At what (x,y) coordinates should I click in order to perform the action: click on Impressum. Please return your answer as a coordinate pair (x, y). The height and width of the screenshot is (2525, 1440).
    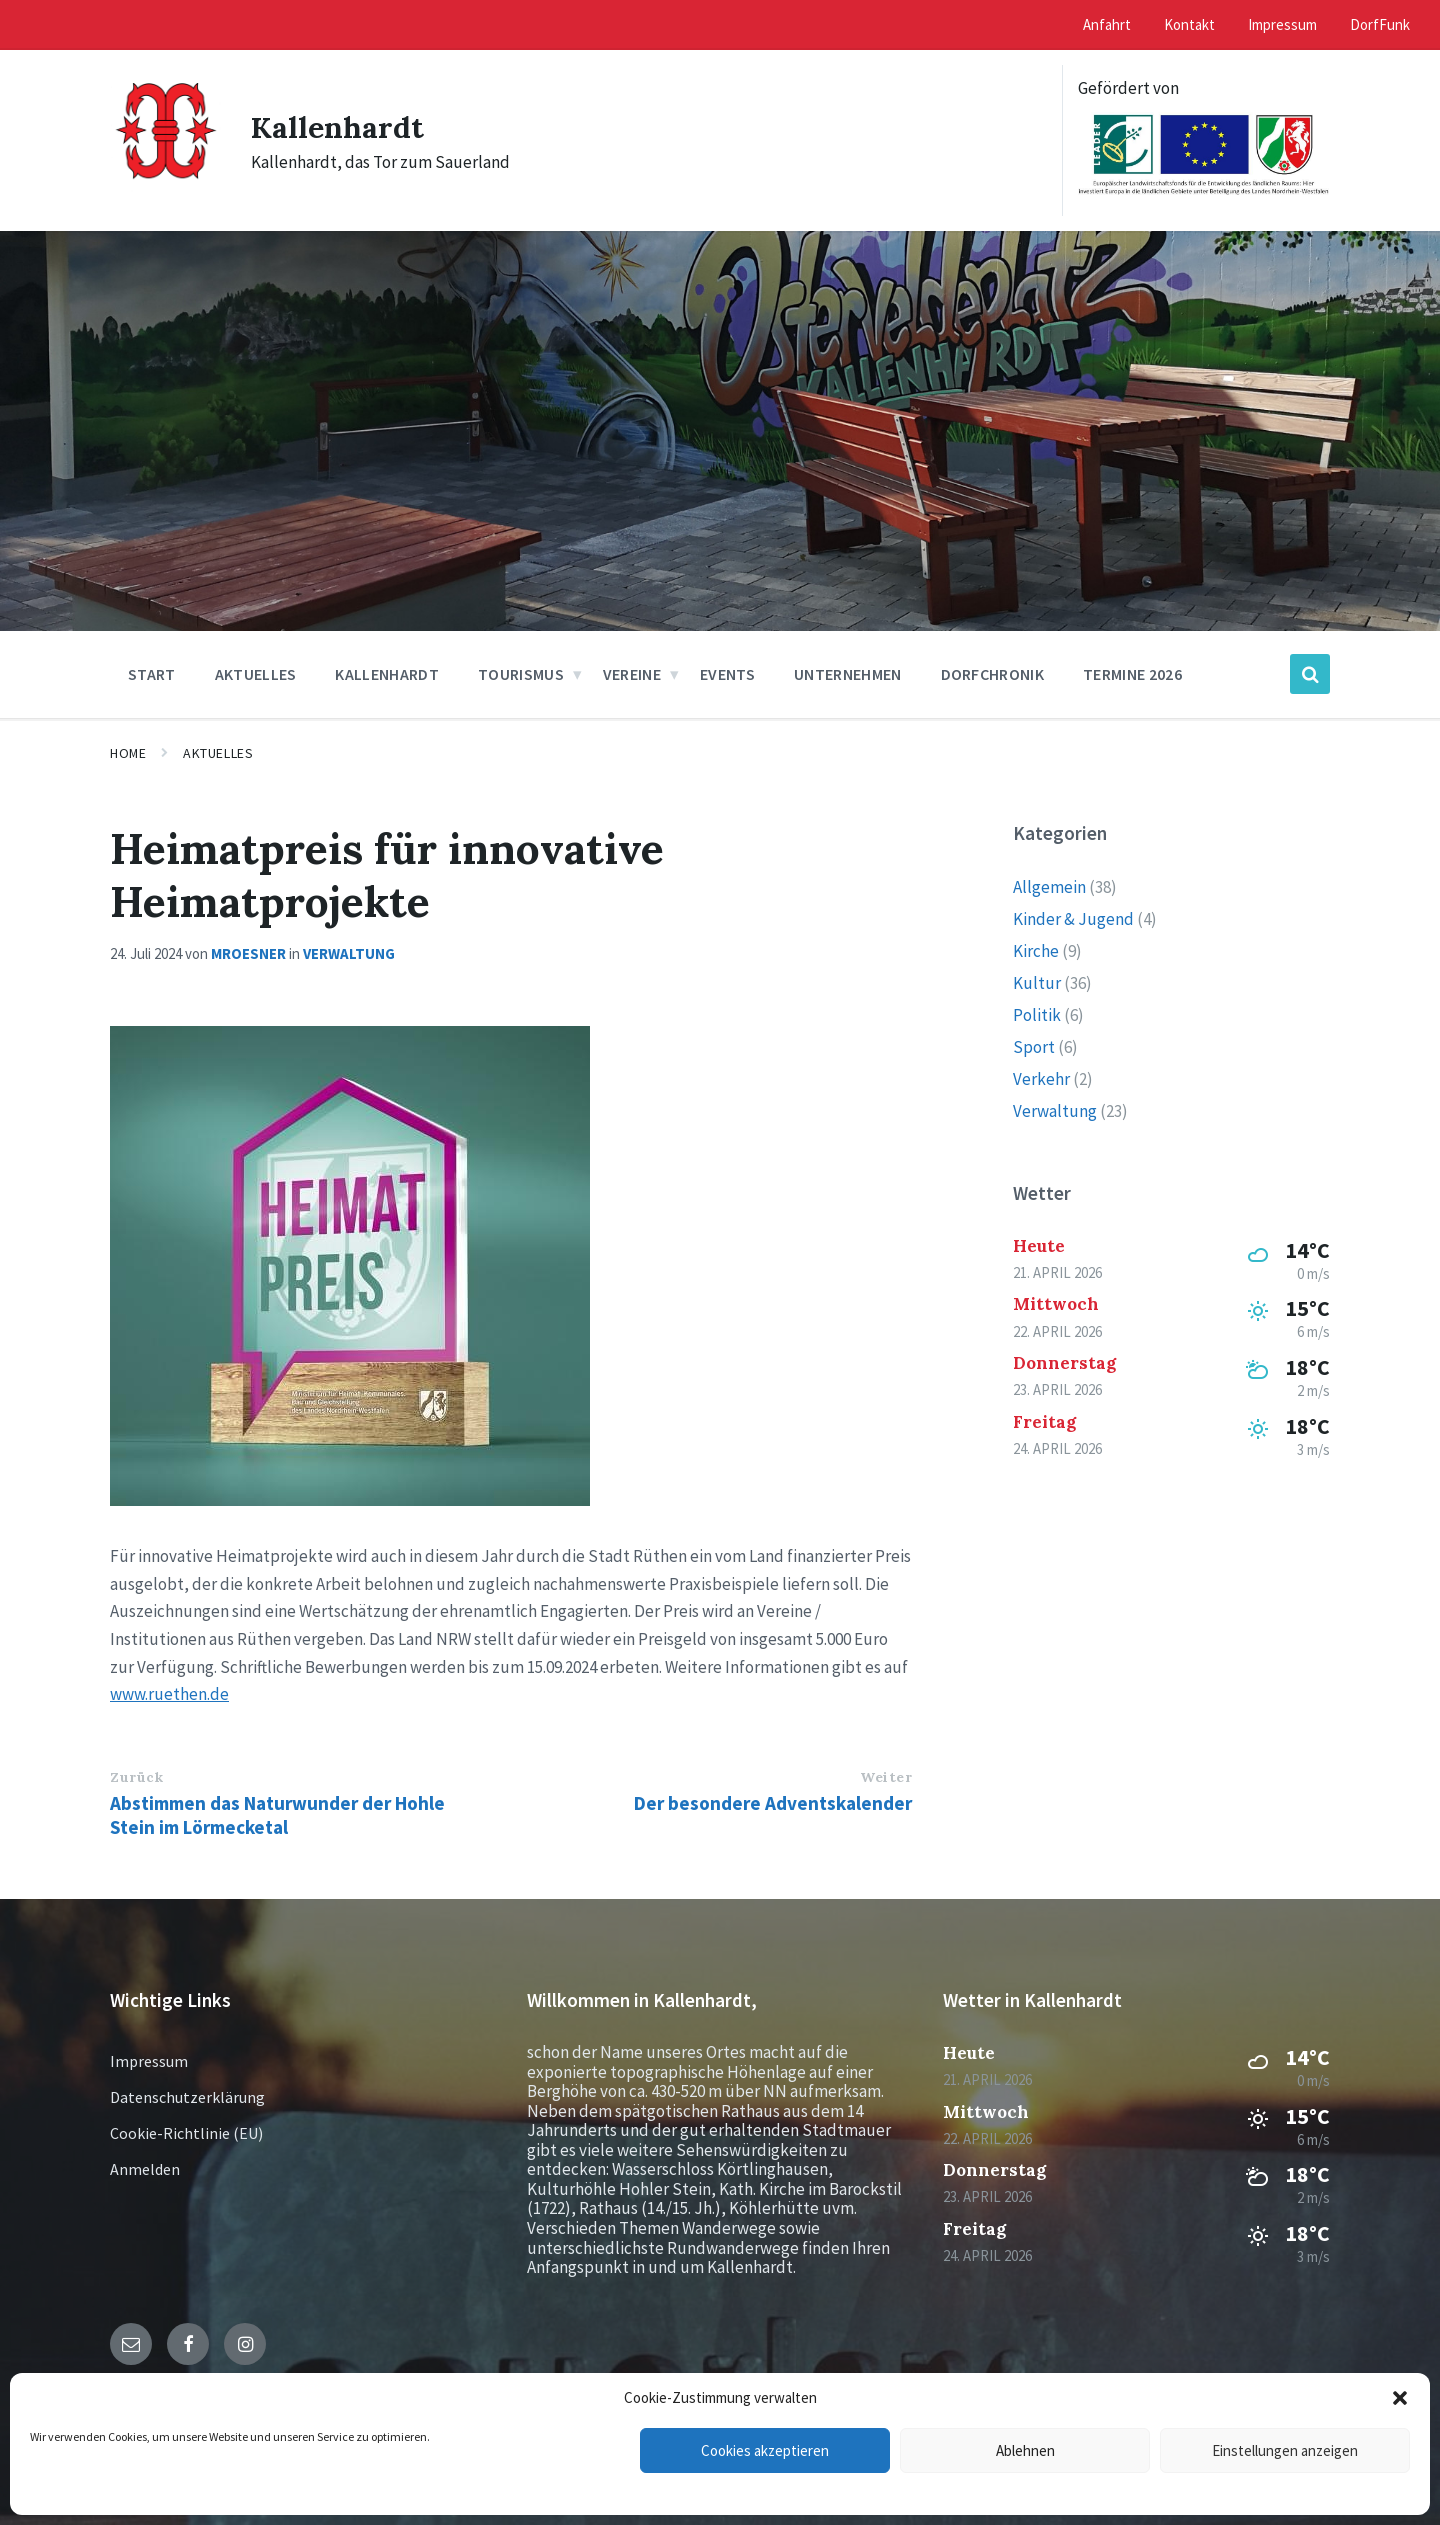
    Looking at the image, I should click on (149, 2061).